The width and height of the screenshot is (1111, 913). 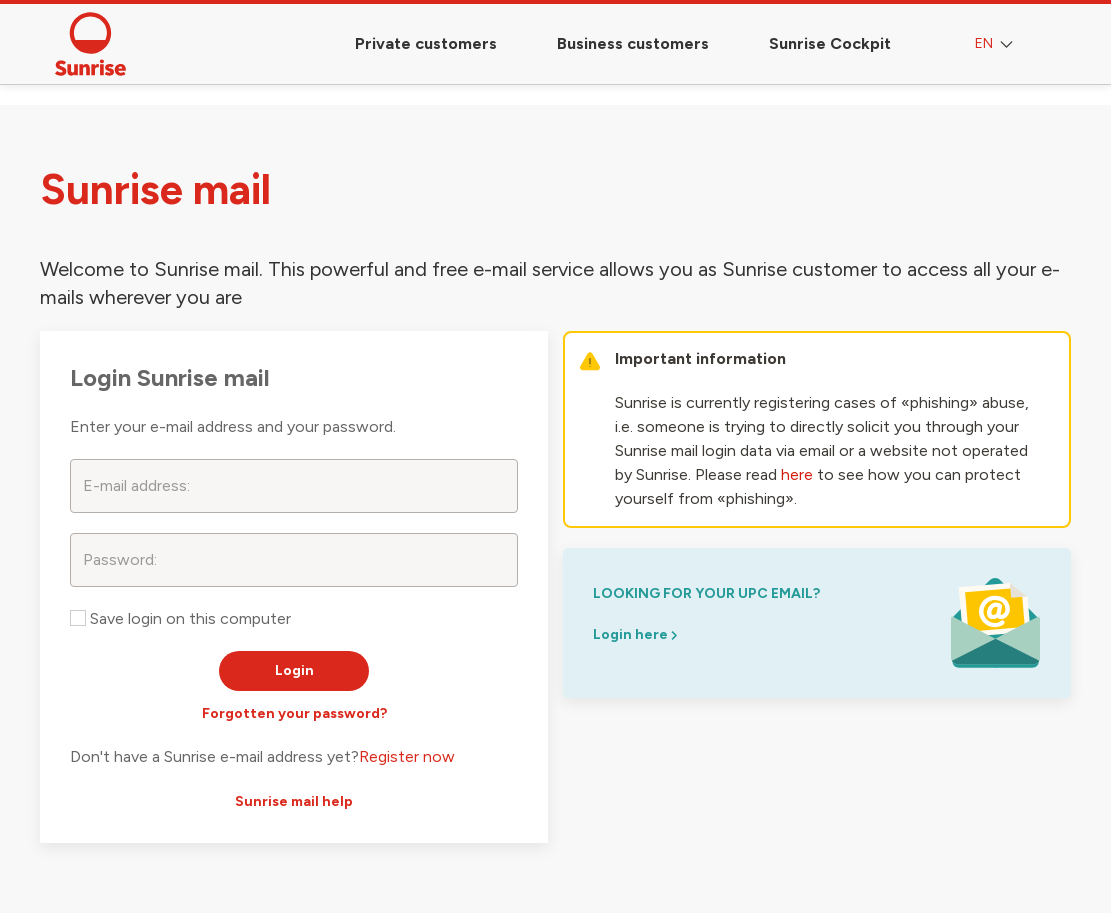 What do you see at coordinates (407, 756) in the screenshot?
I see `Register now` at bounding box center [407, 756].